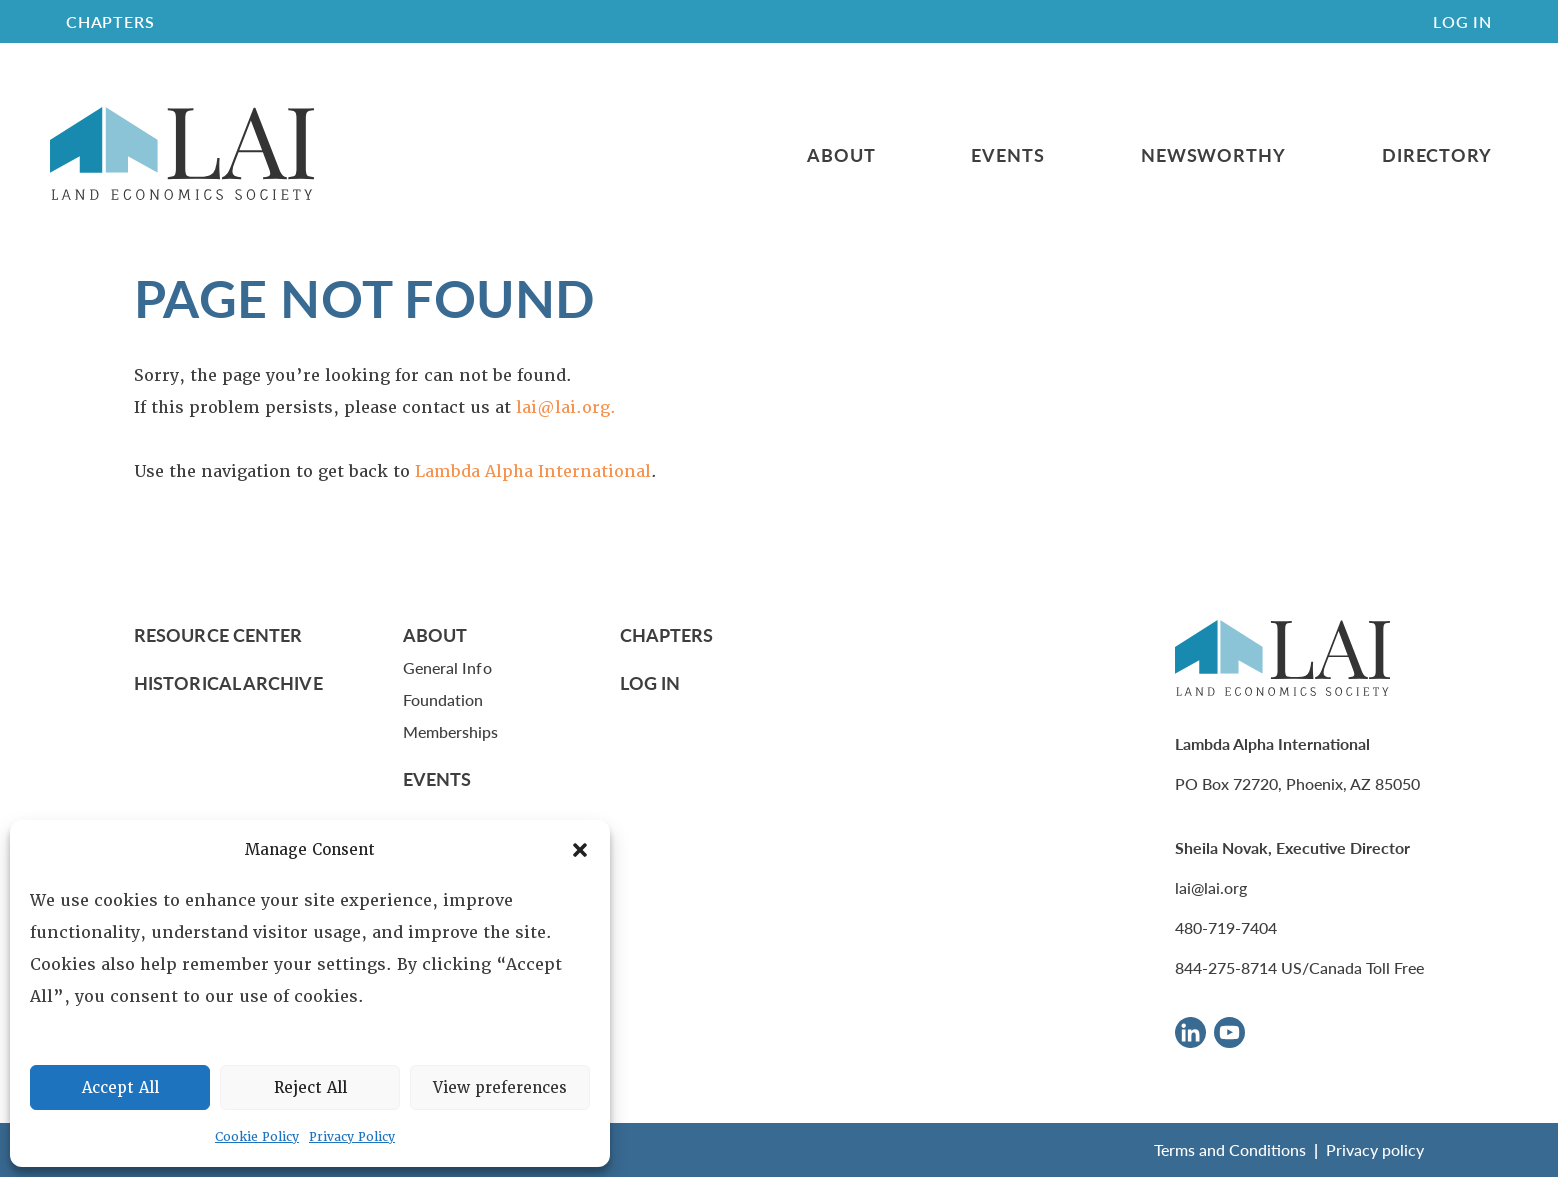 The height and width of the screenshot is (1177, 1558). Describe the element at coordinates (1375, 1149) in the screenshot. I see `Privacy policy` at that location.